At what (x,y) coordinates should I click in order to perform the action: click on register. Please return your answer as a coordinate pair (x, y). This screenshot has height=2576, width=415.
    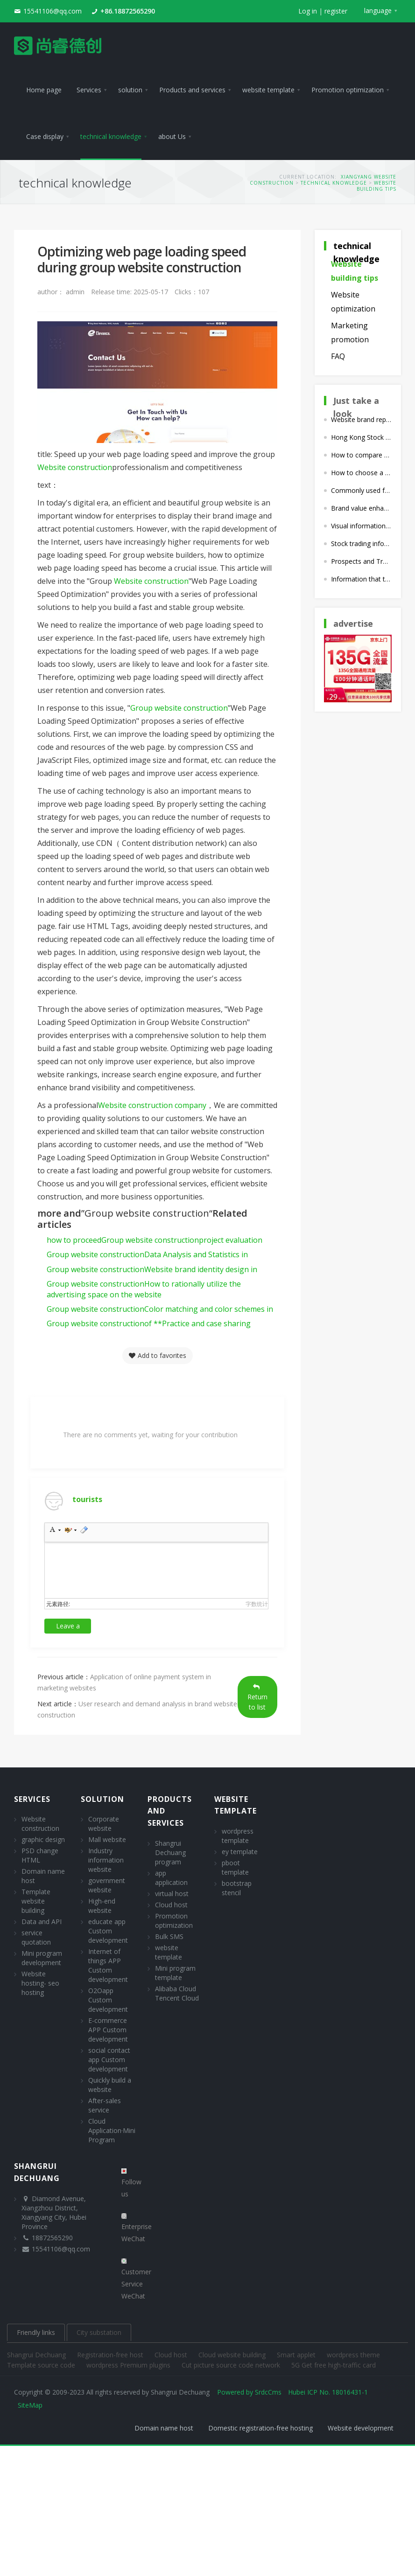
    Looking at the image, I should click on (335, 11).